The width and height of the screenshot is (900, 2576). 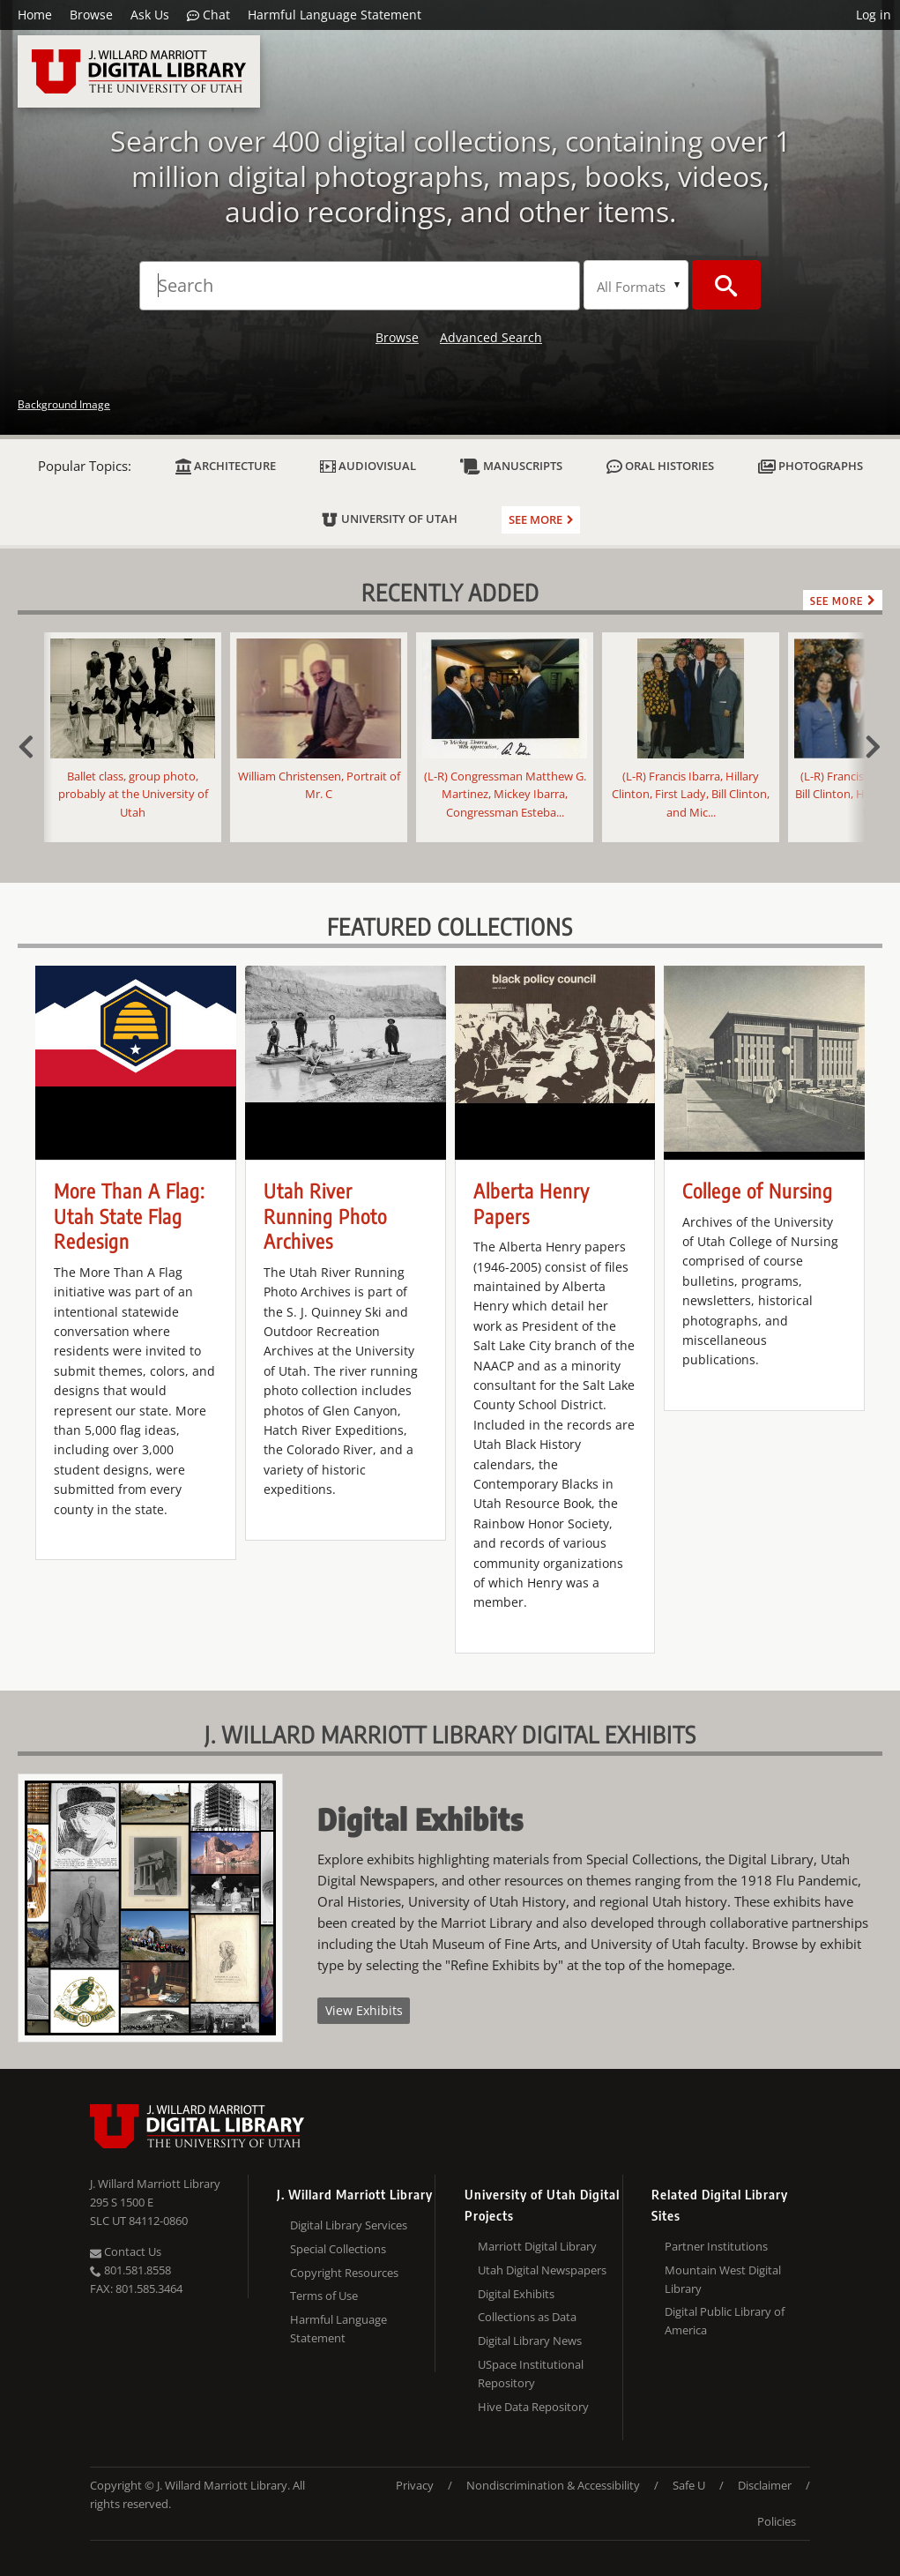 What do you see at coordinates (527, 2317) in the screenshot?
I see `Collections as Data` at bounding box center [527, 2317].